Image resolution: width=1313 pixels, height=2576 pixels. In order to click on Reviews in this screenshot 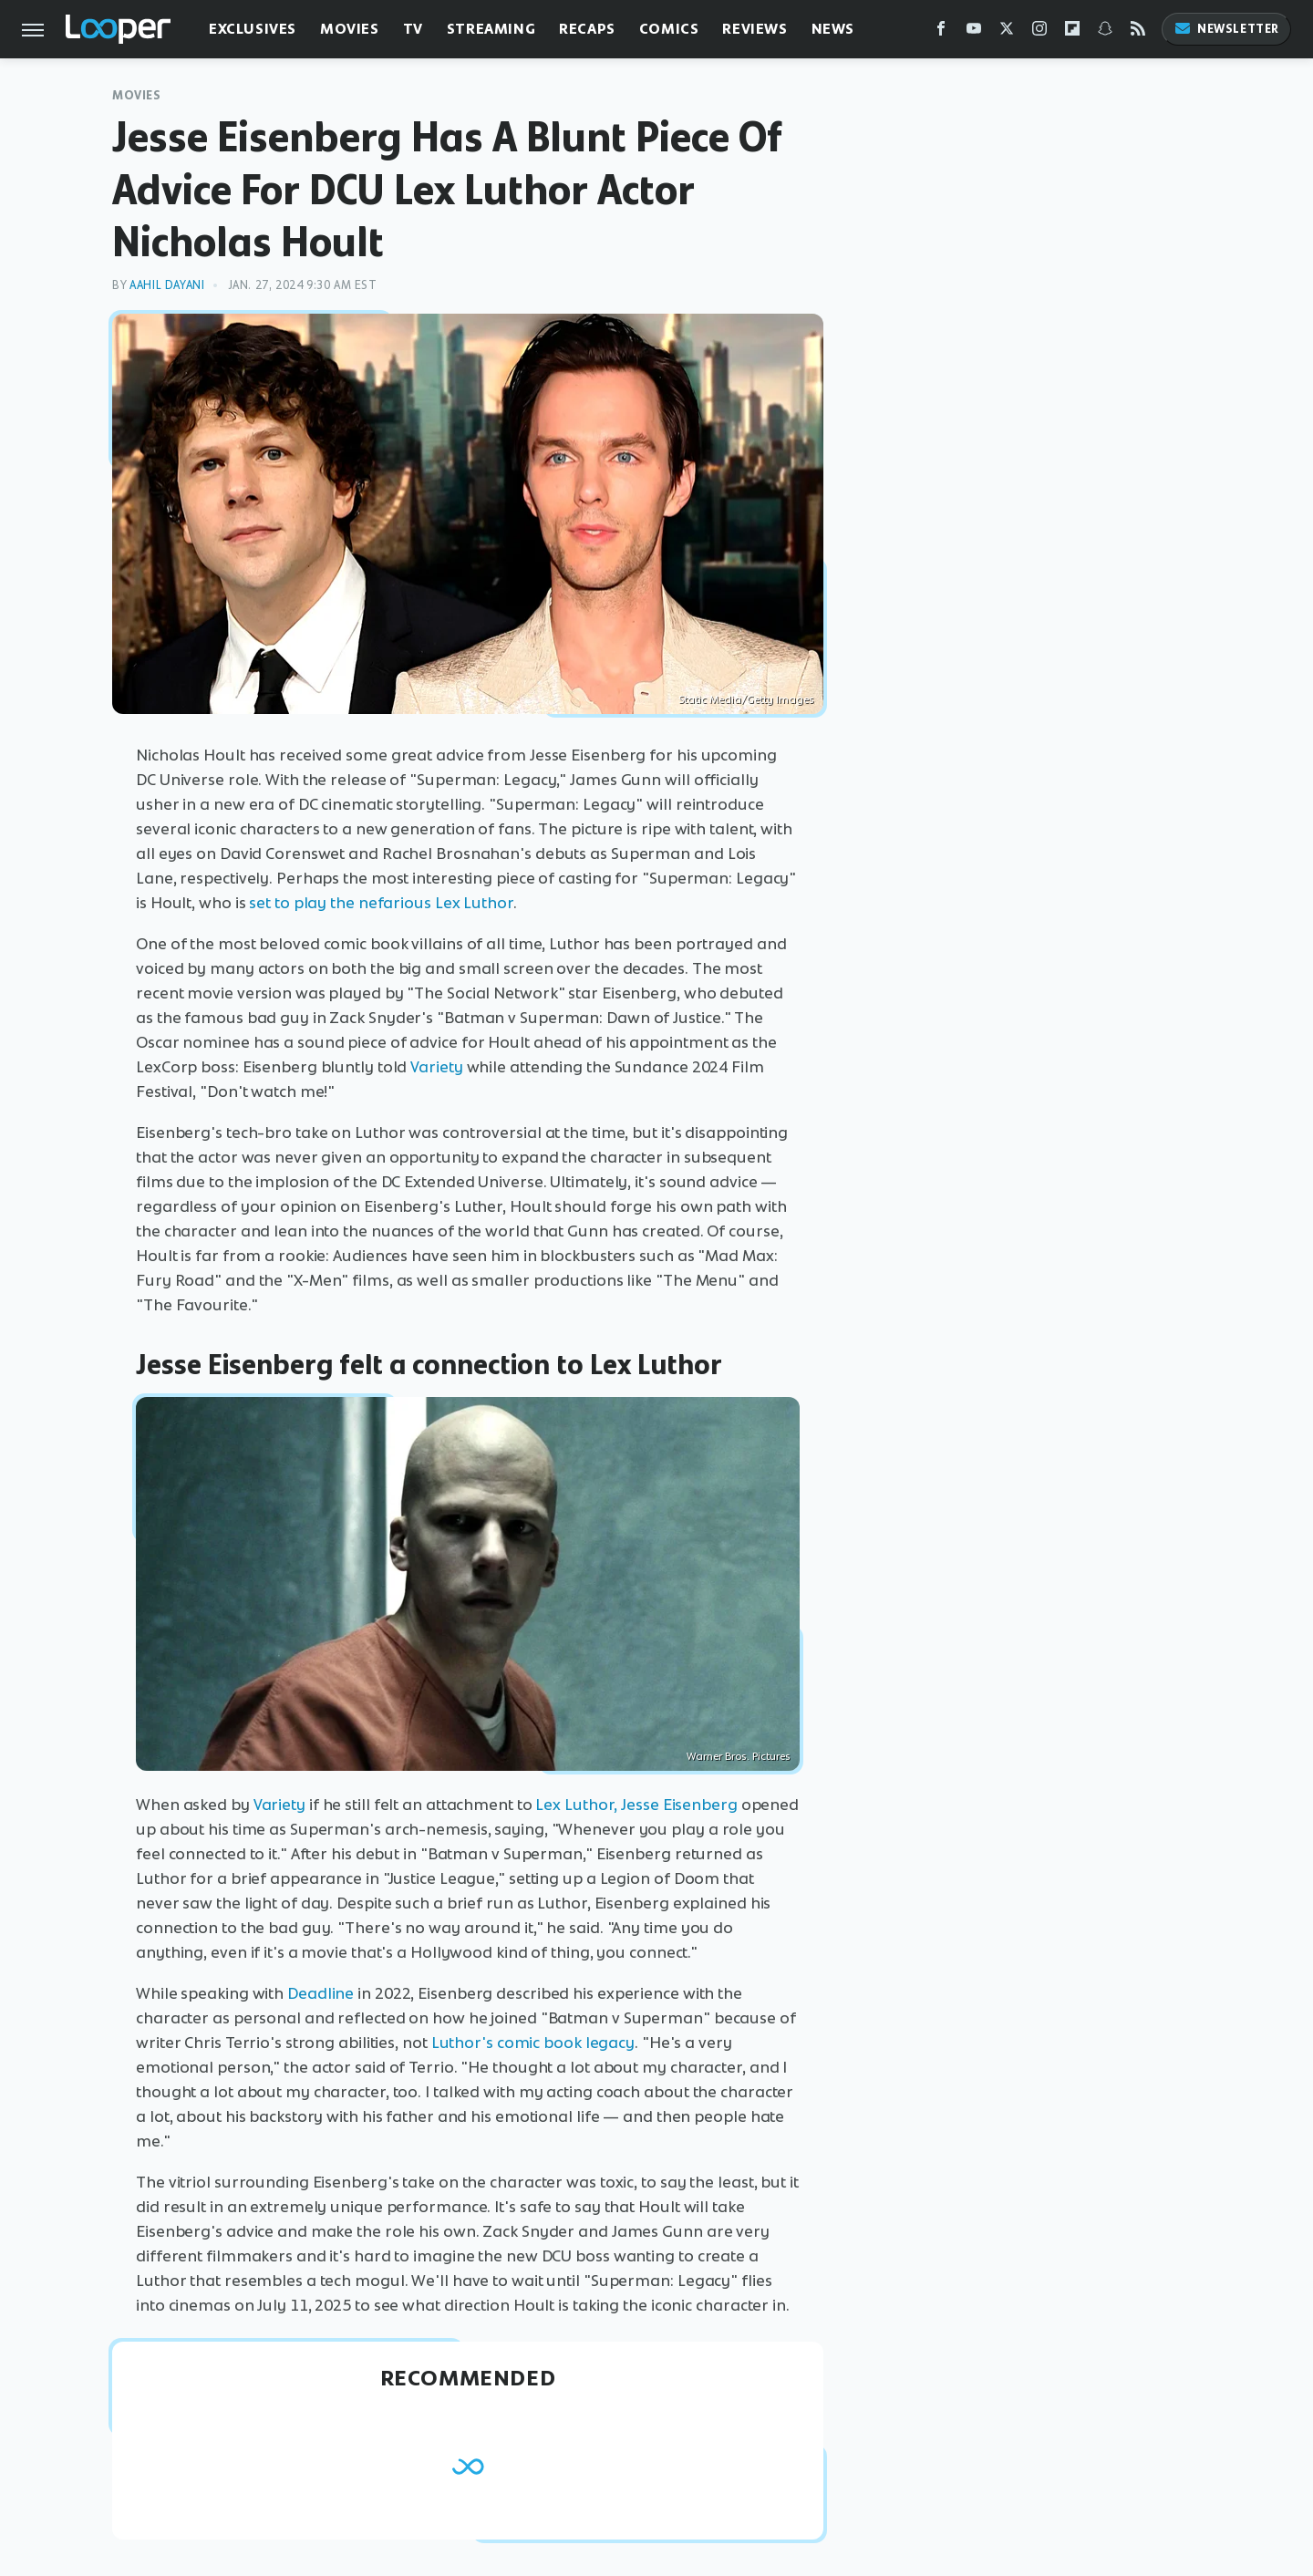, I will do `click(754, 28)`.